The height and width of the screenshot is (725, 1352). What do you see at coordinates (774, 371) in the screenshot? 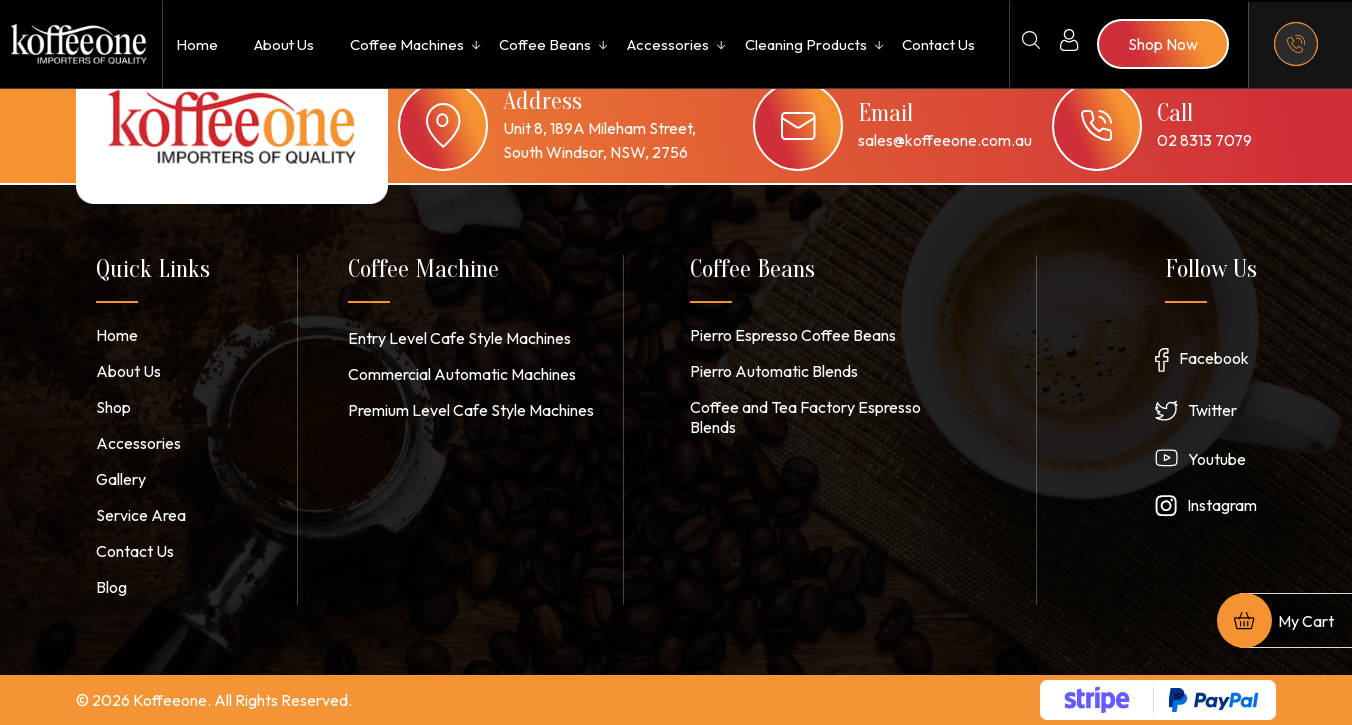
I see `Pierro Automatic Blends` at bounding box center [774, 371].